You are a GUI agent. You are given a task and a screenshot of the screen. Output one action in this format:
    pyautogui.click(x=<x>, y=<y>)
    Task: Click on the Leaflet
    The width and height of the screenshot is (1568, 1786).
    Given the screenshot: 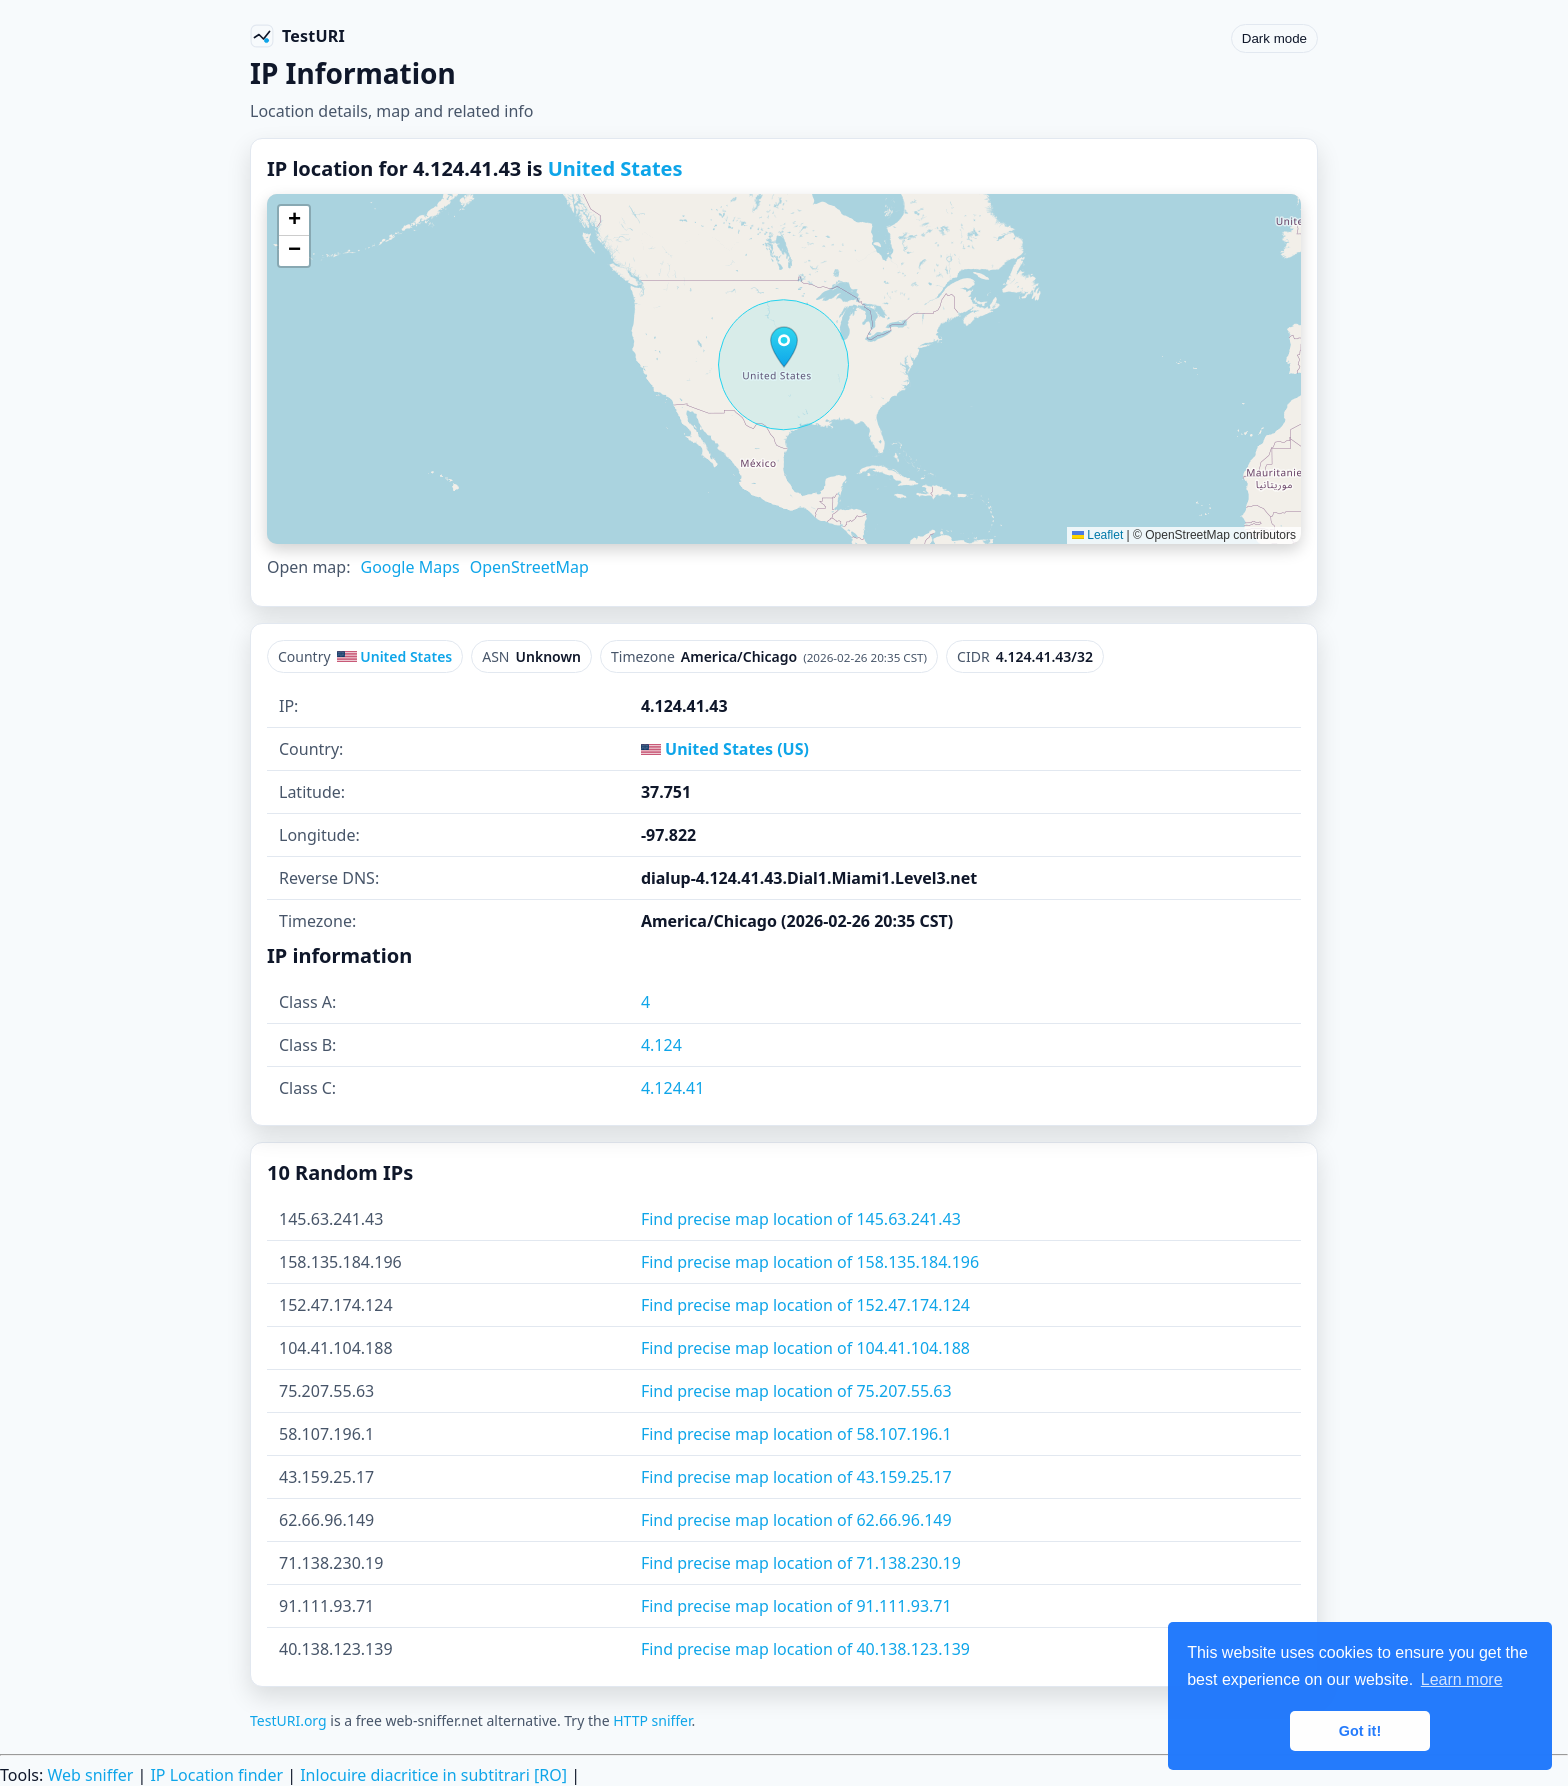 What is the action you would take?
    pyautogui.click(x=1097, y=535)
    